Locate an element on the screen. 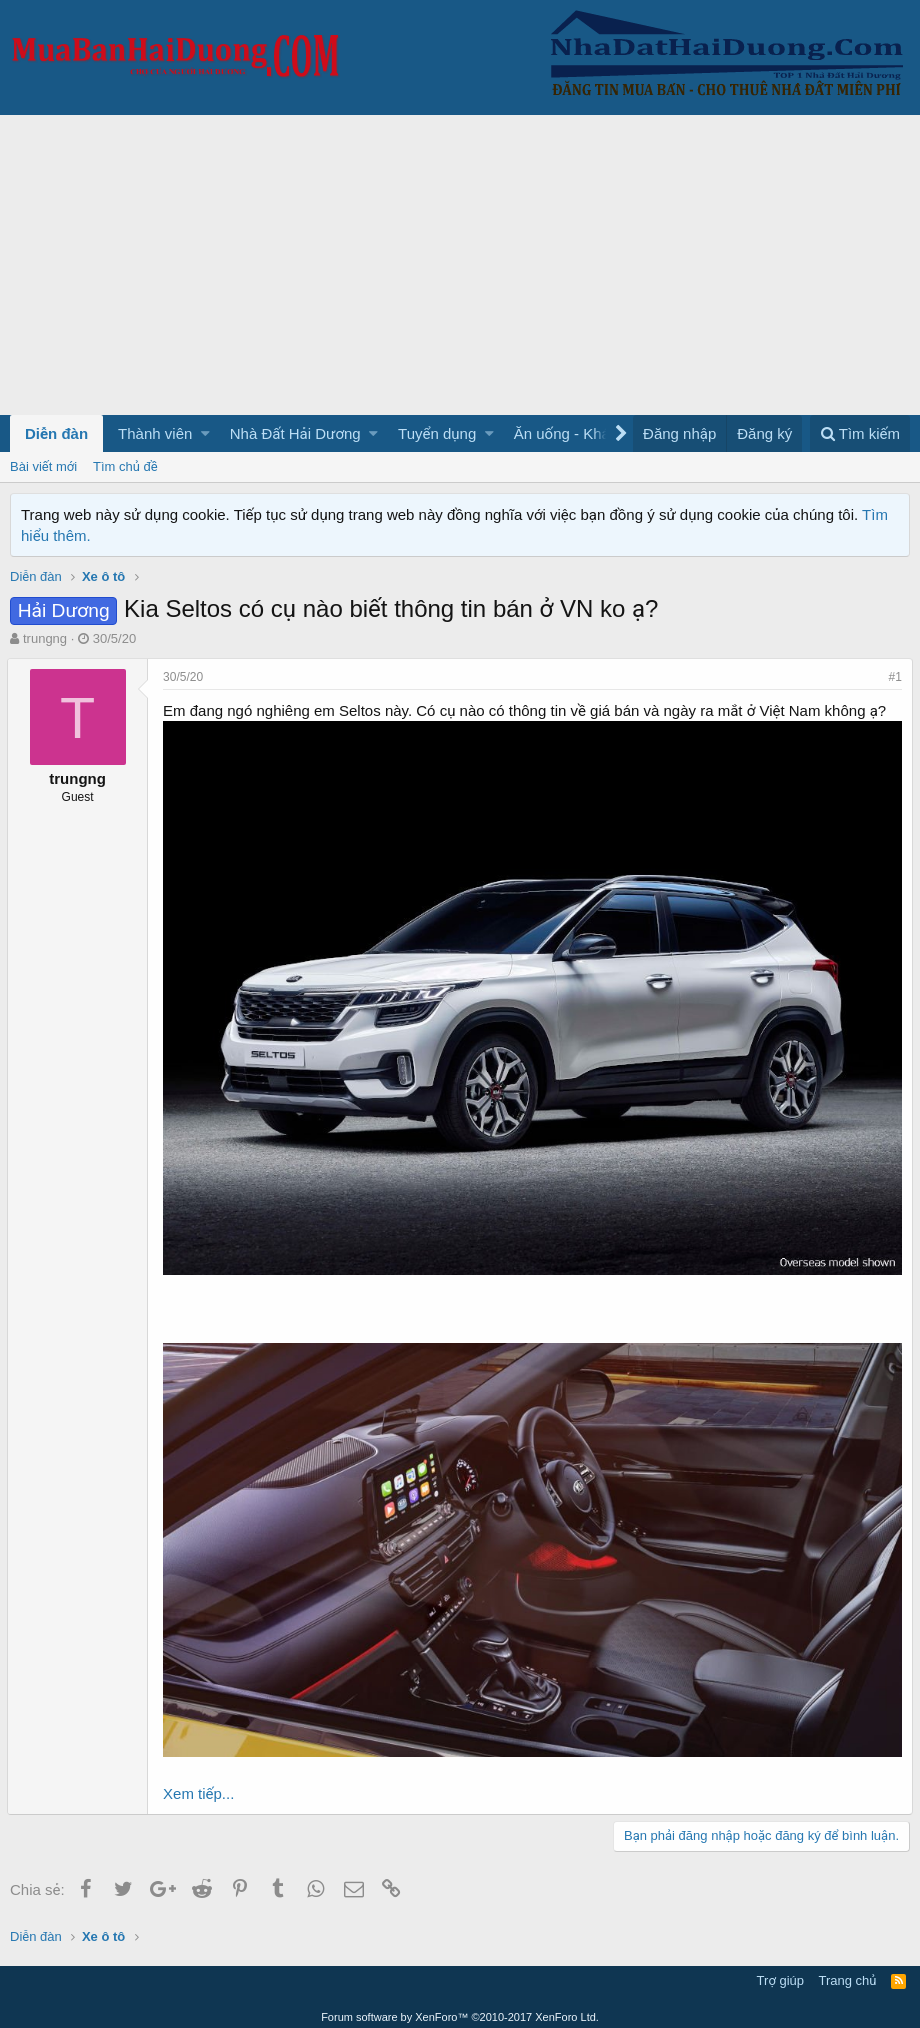 The height and width of the screenshot is (2028, 920). Tìm chủ đề is located at coordinates (125, 466).